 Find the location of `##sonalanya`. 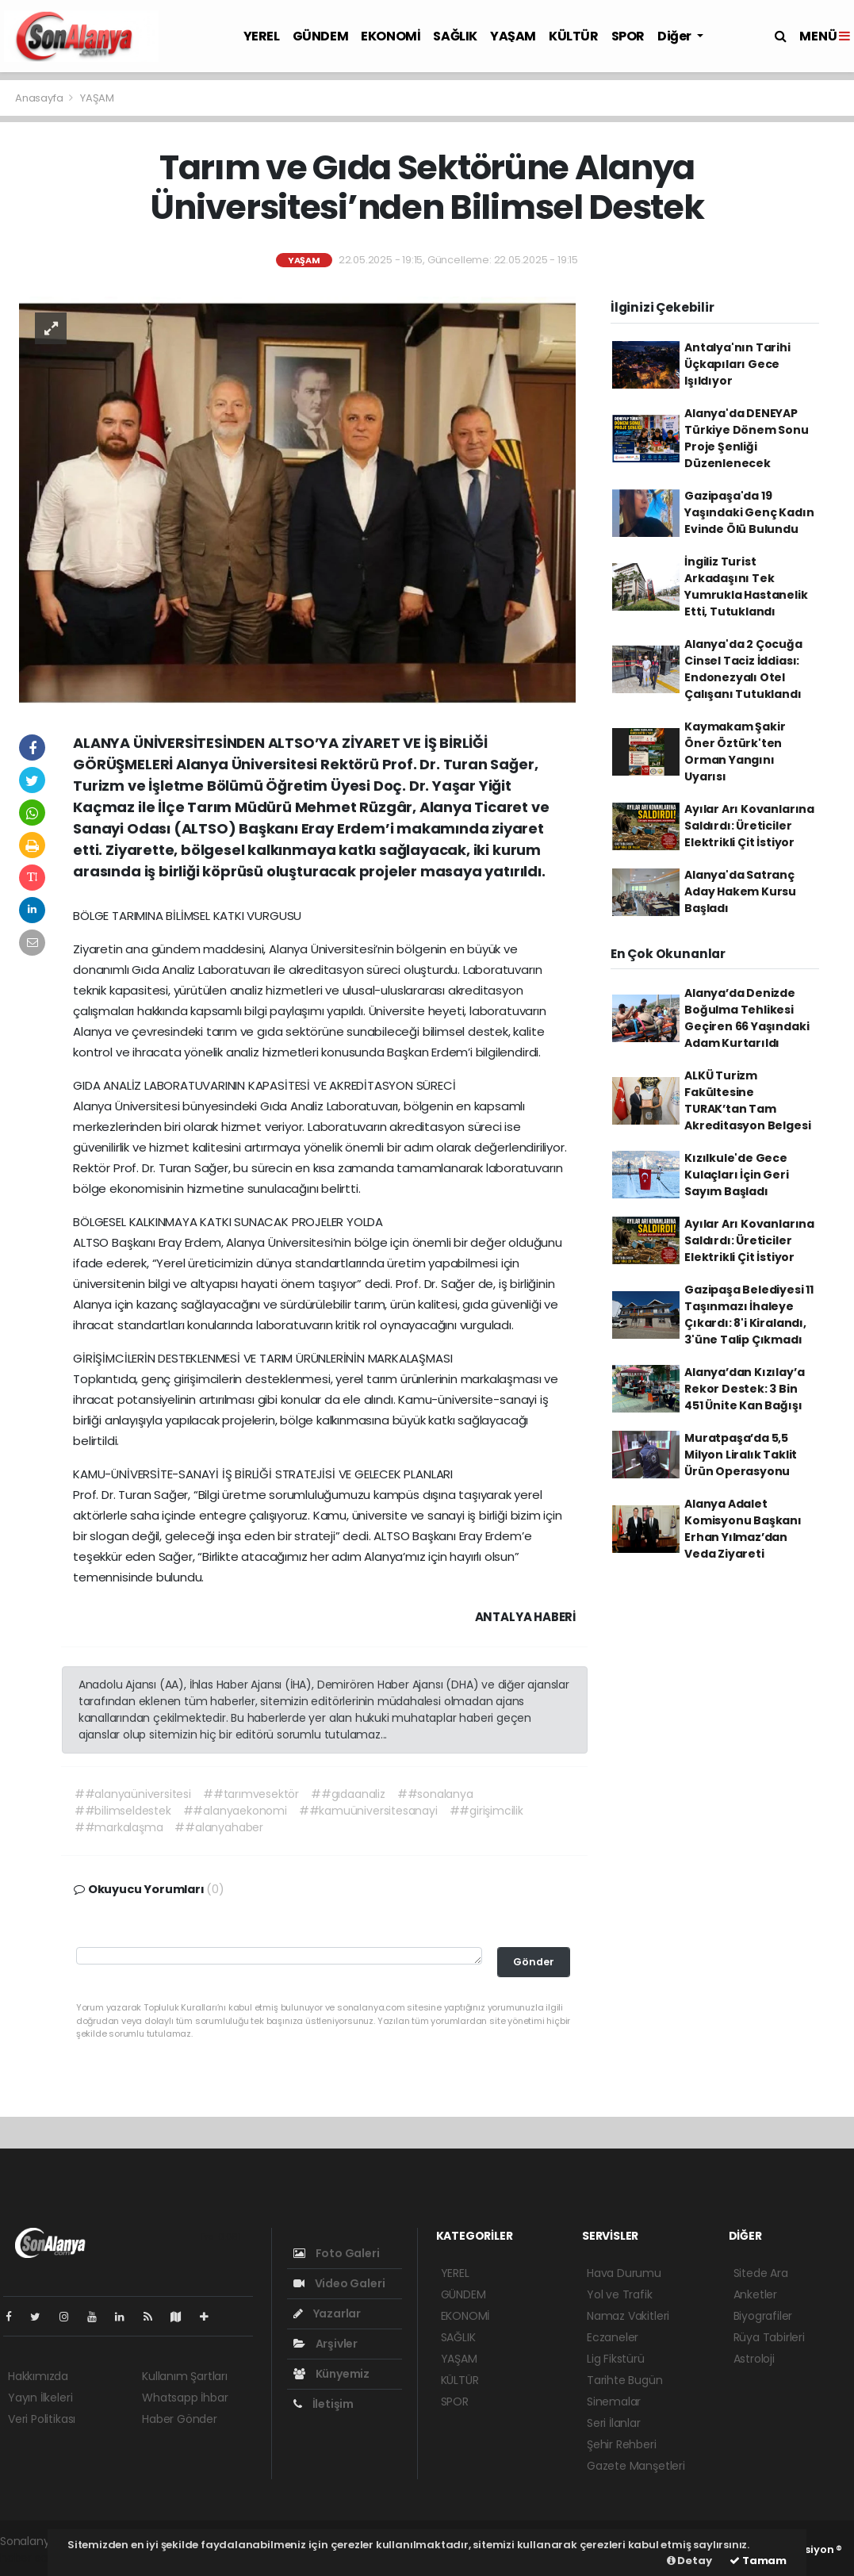

##sonalanya is located at coordinates (435, 1794).